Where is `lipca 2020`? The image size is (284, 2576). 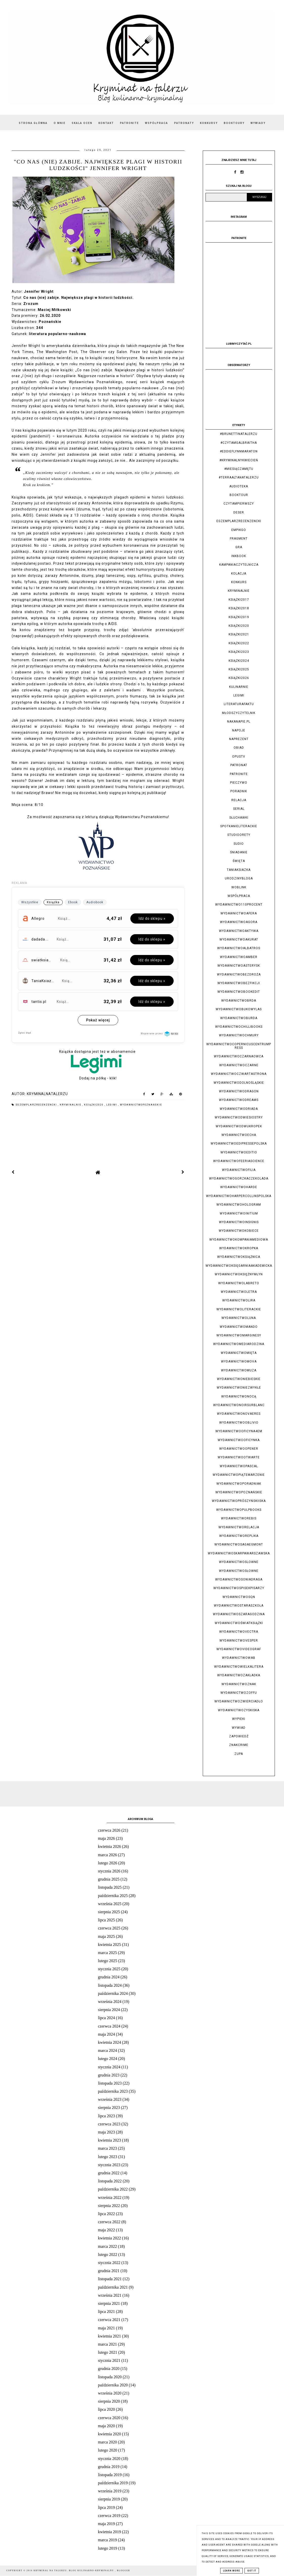
lipca 2020 is located at coordinates (106, 2409).